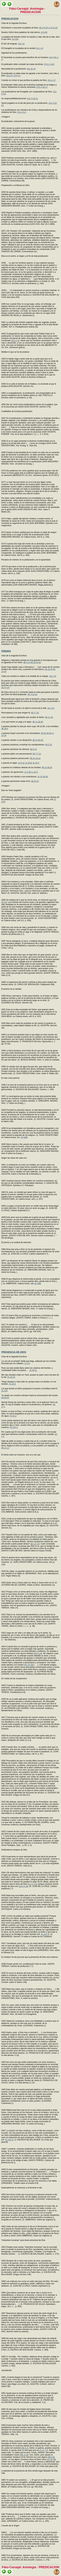 The image size is (61, 2576). Describe the element at coordinates (27, 772) in the screenshot. I see `Lc 6,38` at that location.